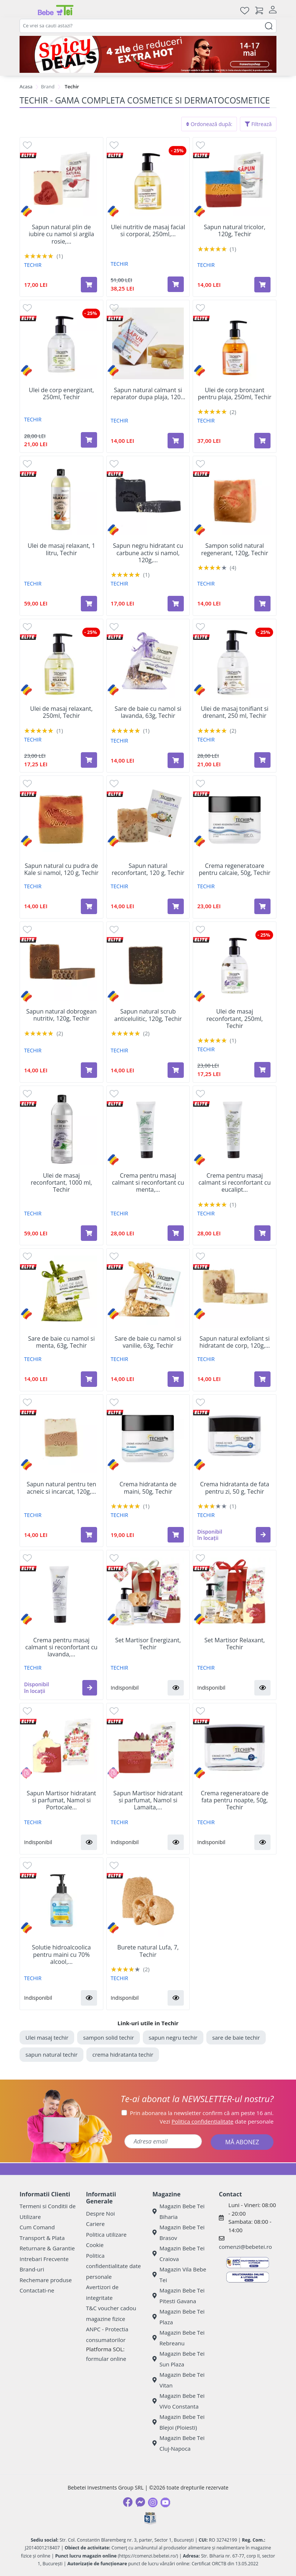 The image size is (296, 2576). Describe the element at coordinates (262, 440) in the screenshot. I see `[Adaugă în coș produsul Ulei de corp bronzant pentru plaja, 250ml, Techir]` at that location.